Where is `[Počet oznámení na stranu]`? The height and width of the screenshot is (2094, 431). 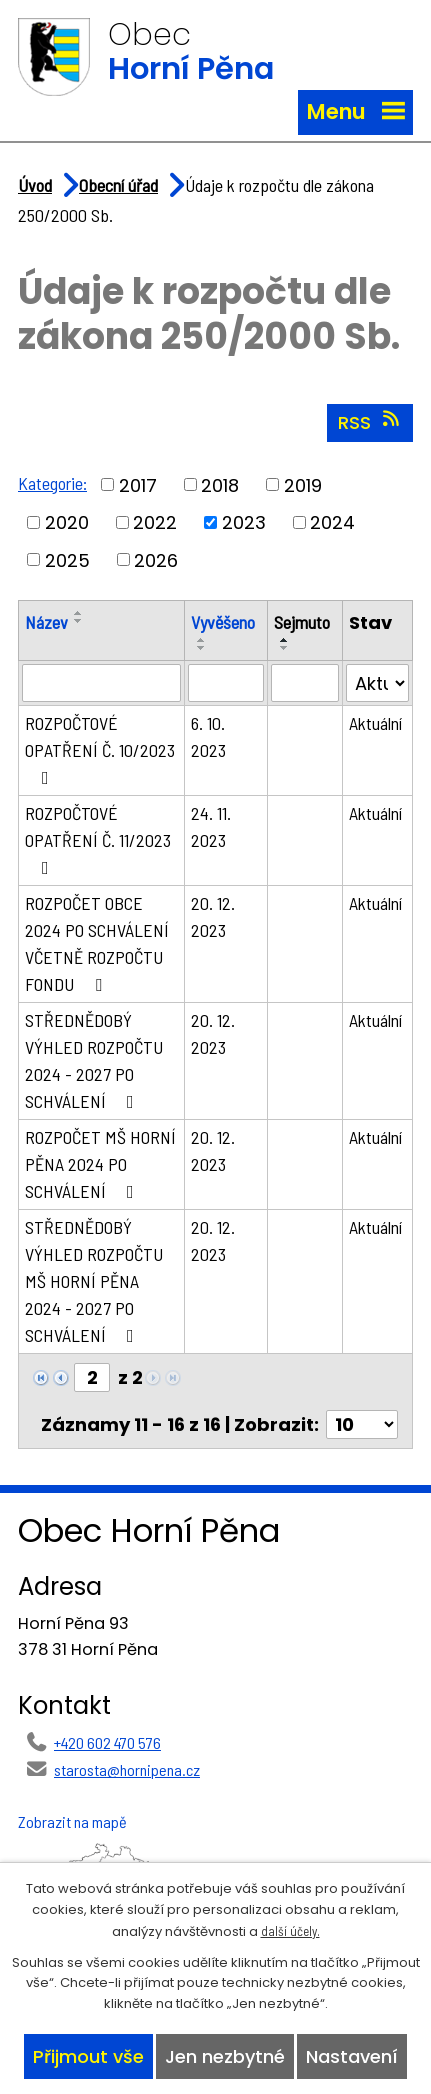 [Počet oznámení na stranu] is located at coordinates (362, 1424).